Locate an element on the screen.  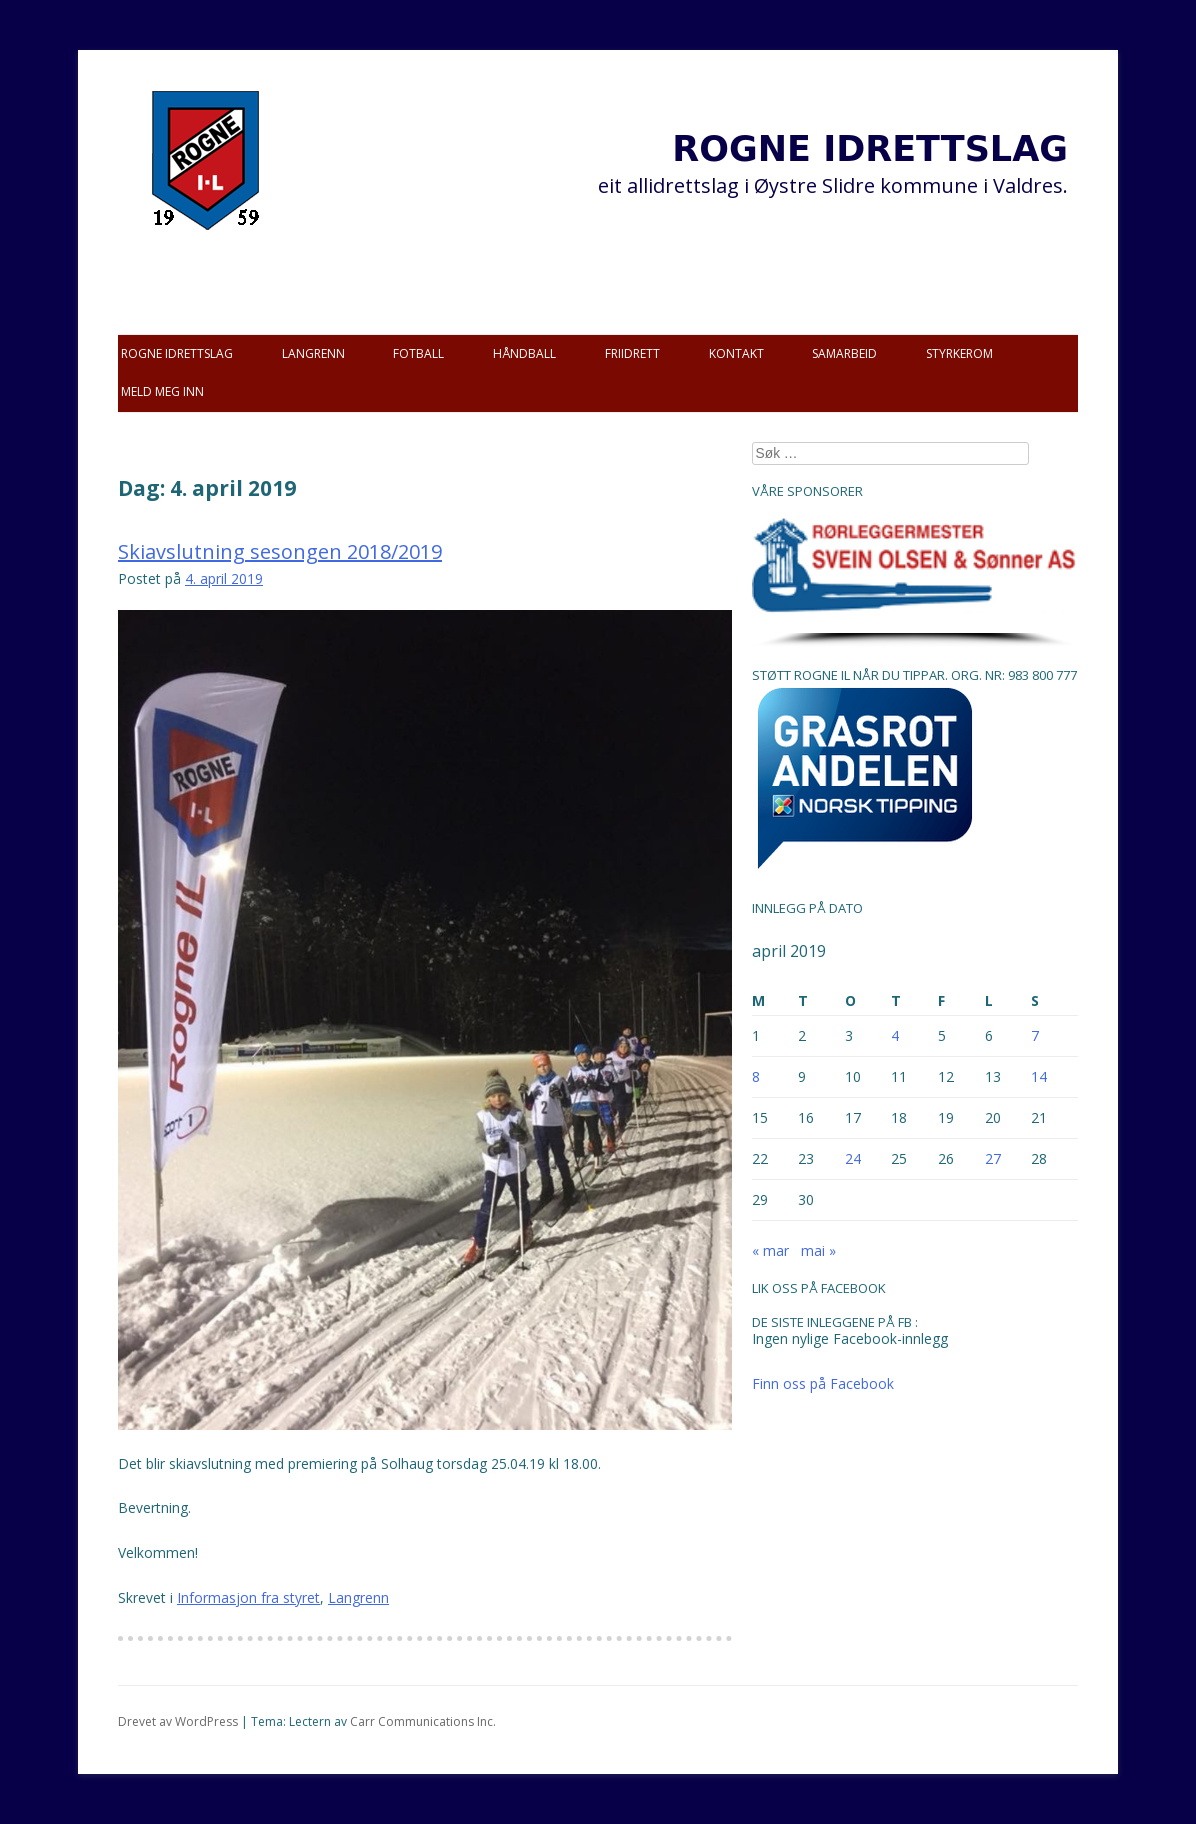
7 [Innlegg publisert 7. April 2019] is located at coordinates (1035, 1035).